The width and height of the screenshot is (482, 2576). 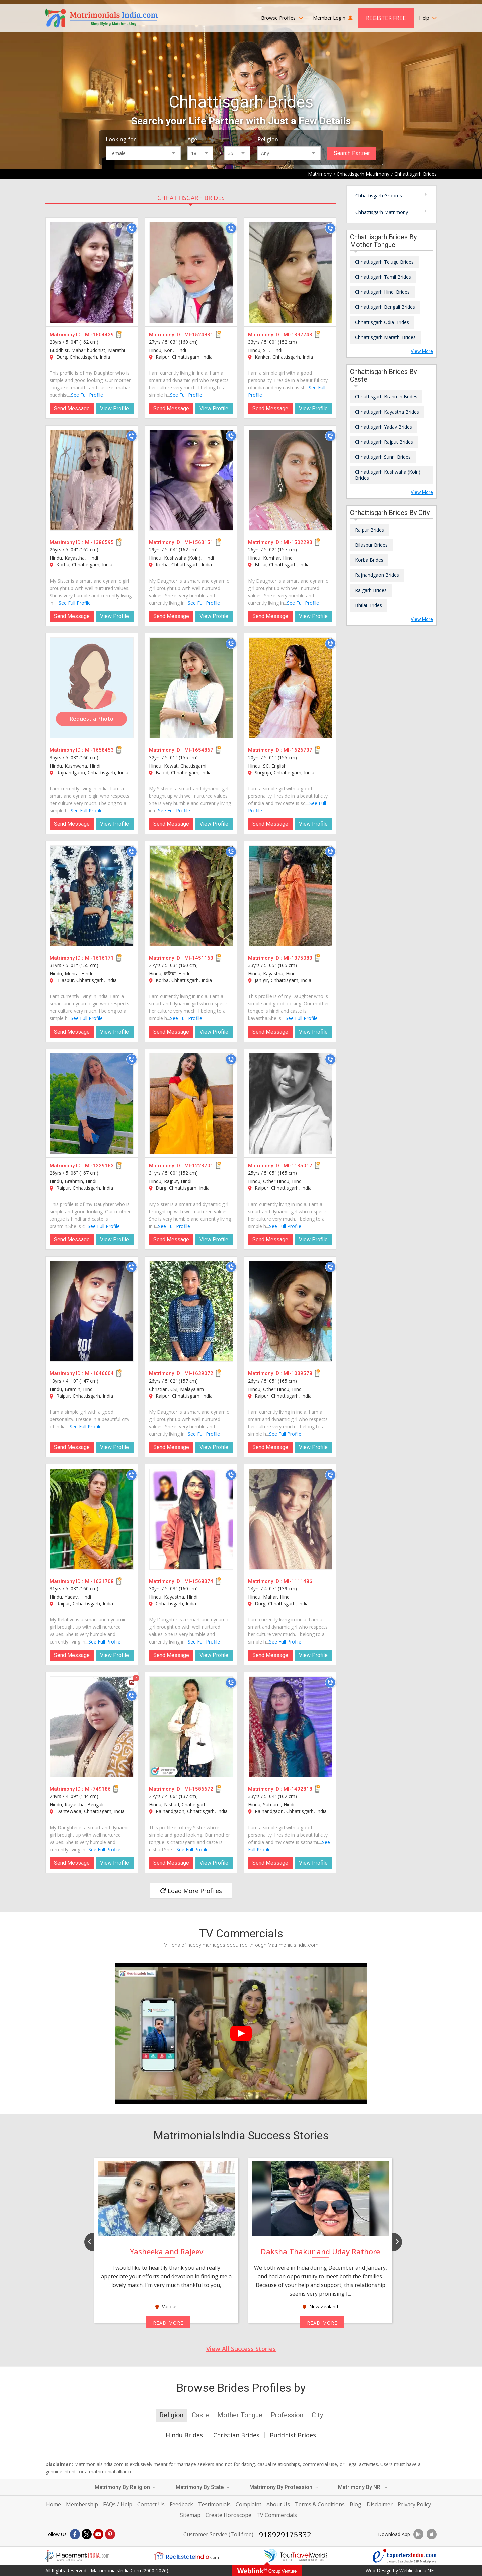 What do you see at coordinates (91, 1727) in the screenshot?
I see `[MI-749186]` at bounding box center [91, 1727].